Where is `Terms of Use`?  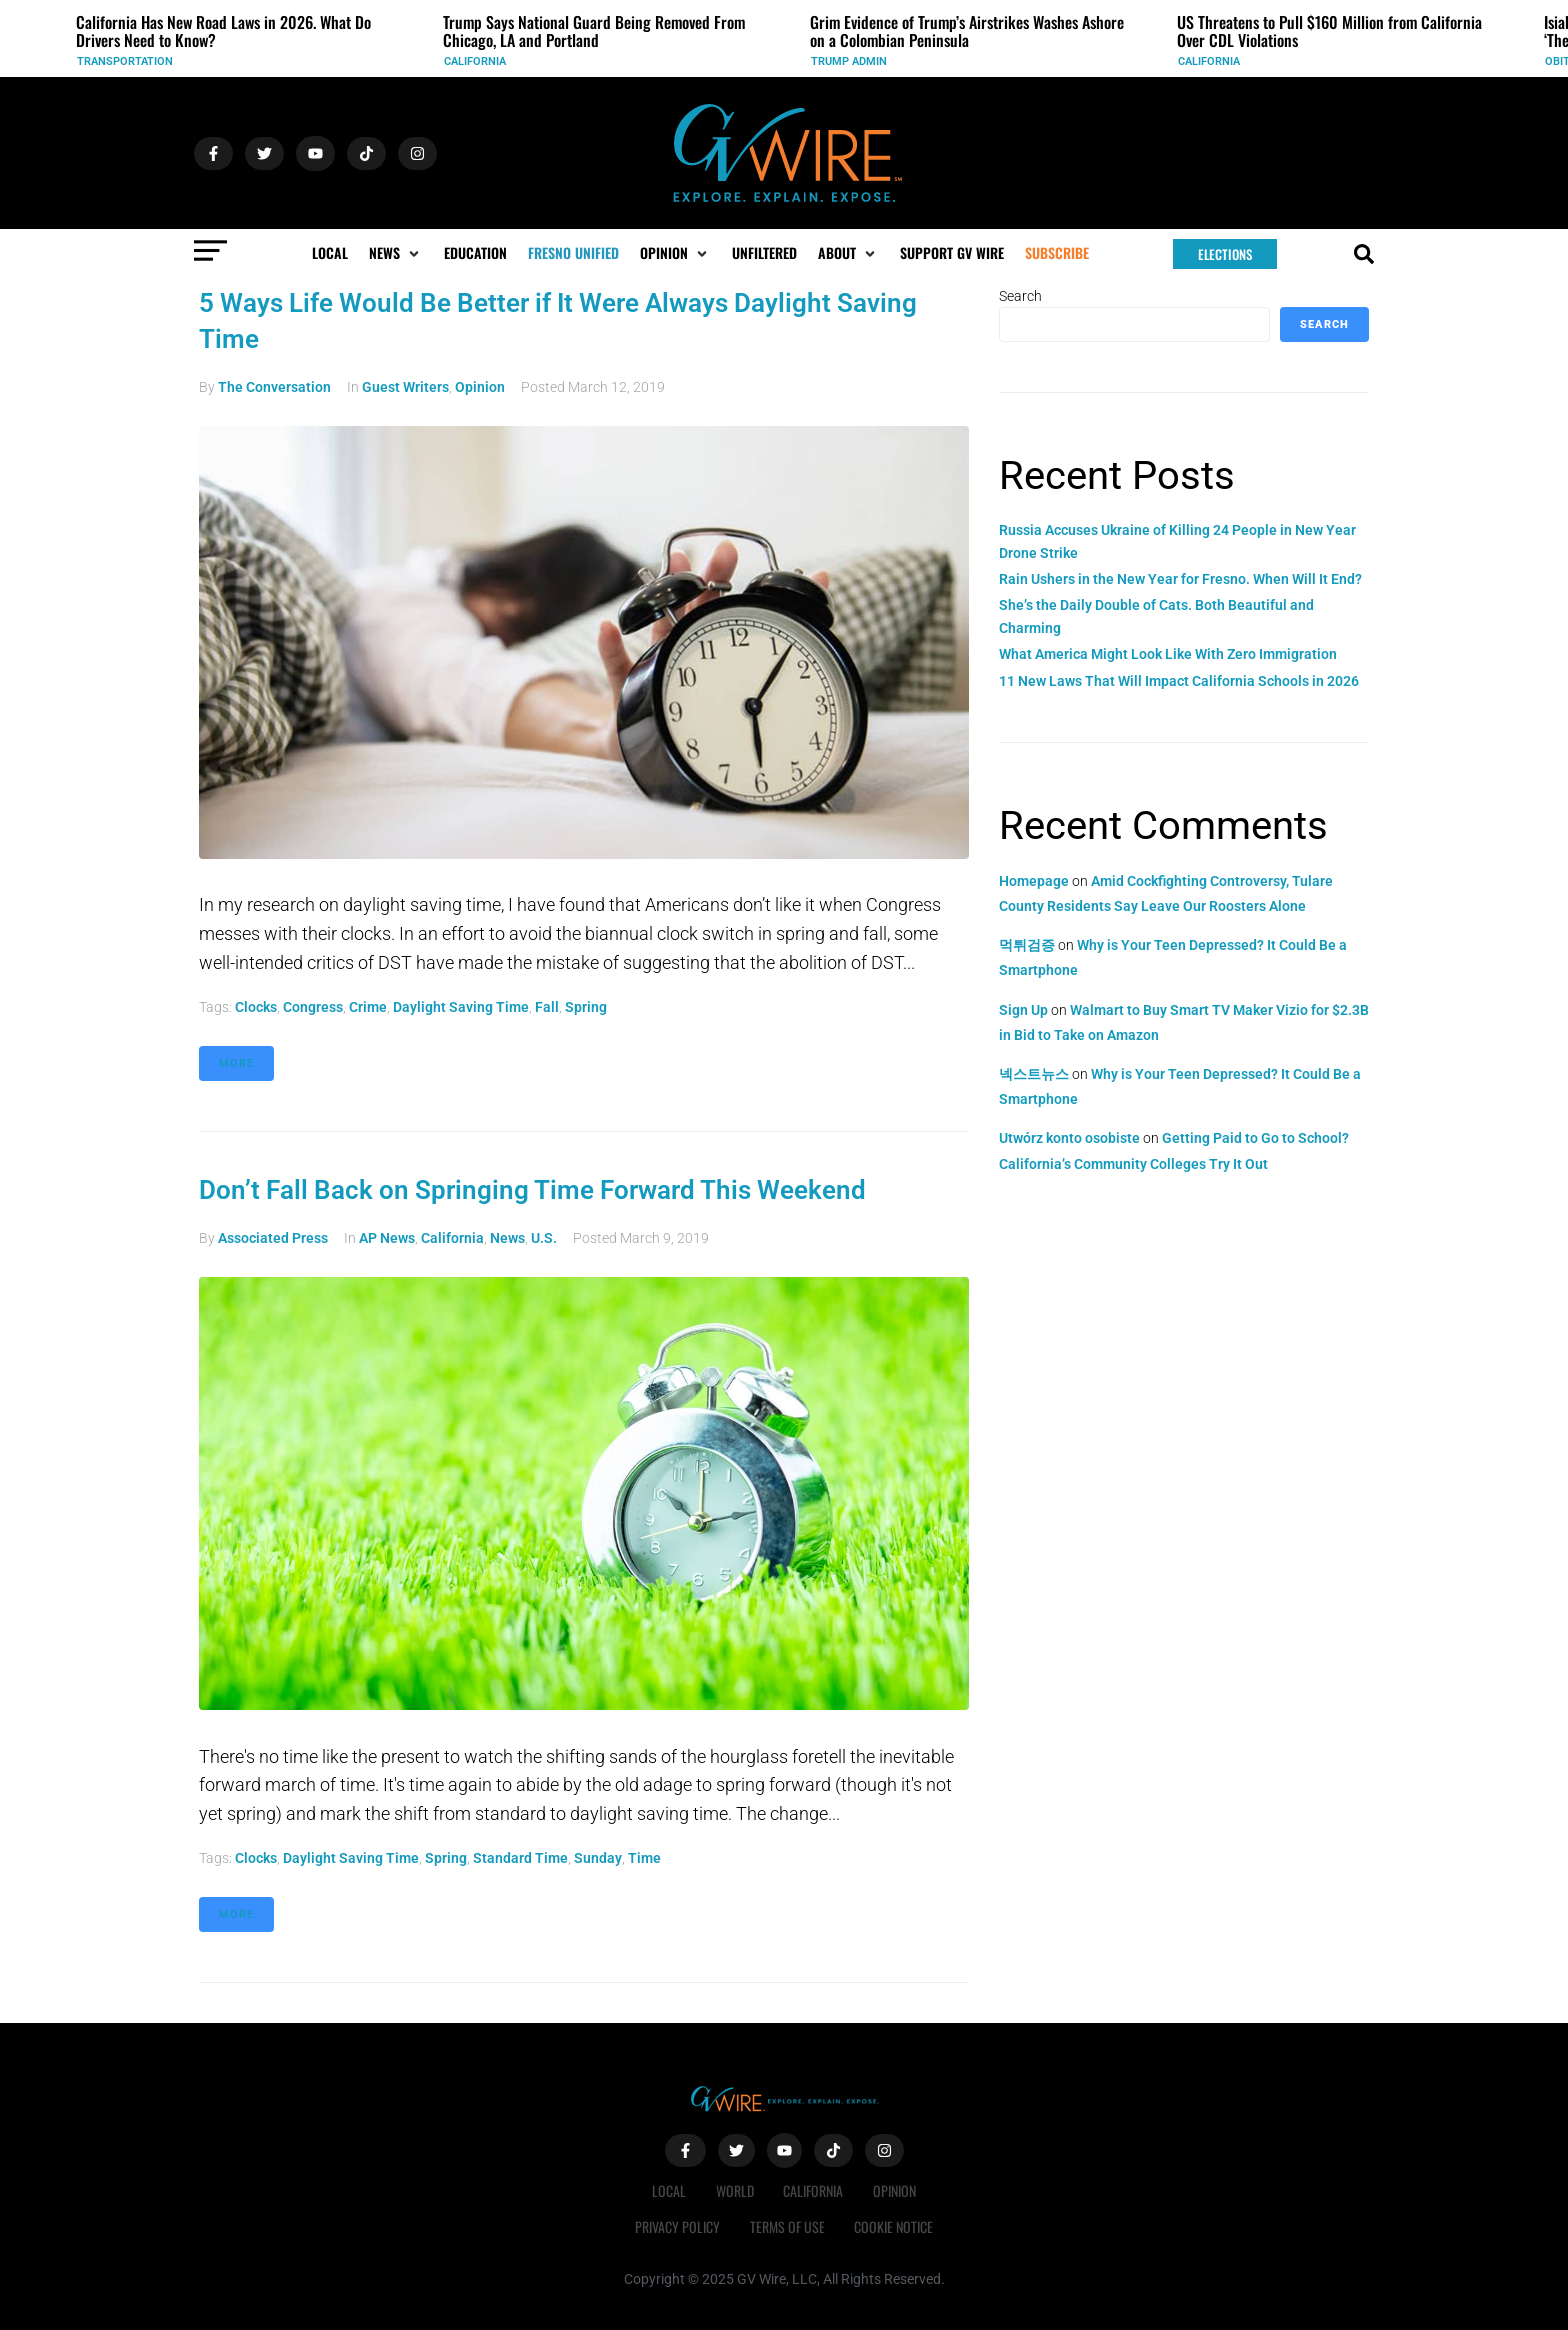
Terms of Use is located at coordinates (787, 2226).